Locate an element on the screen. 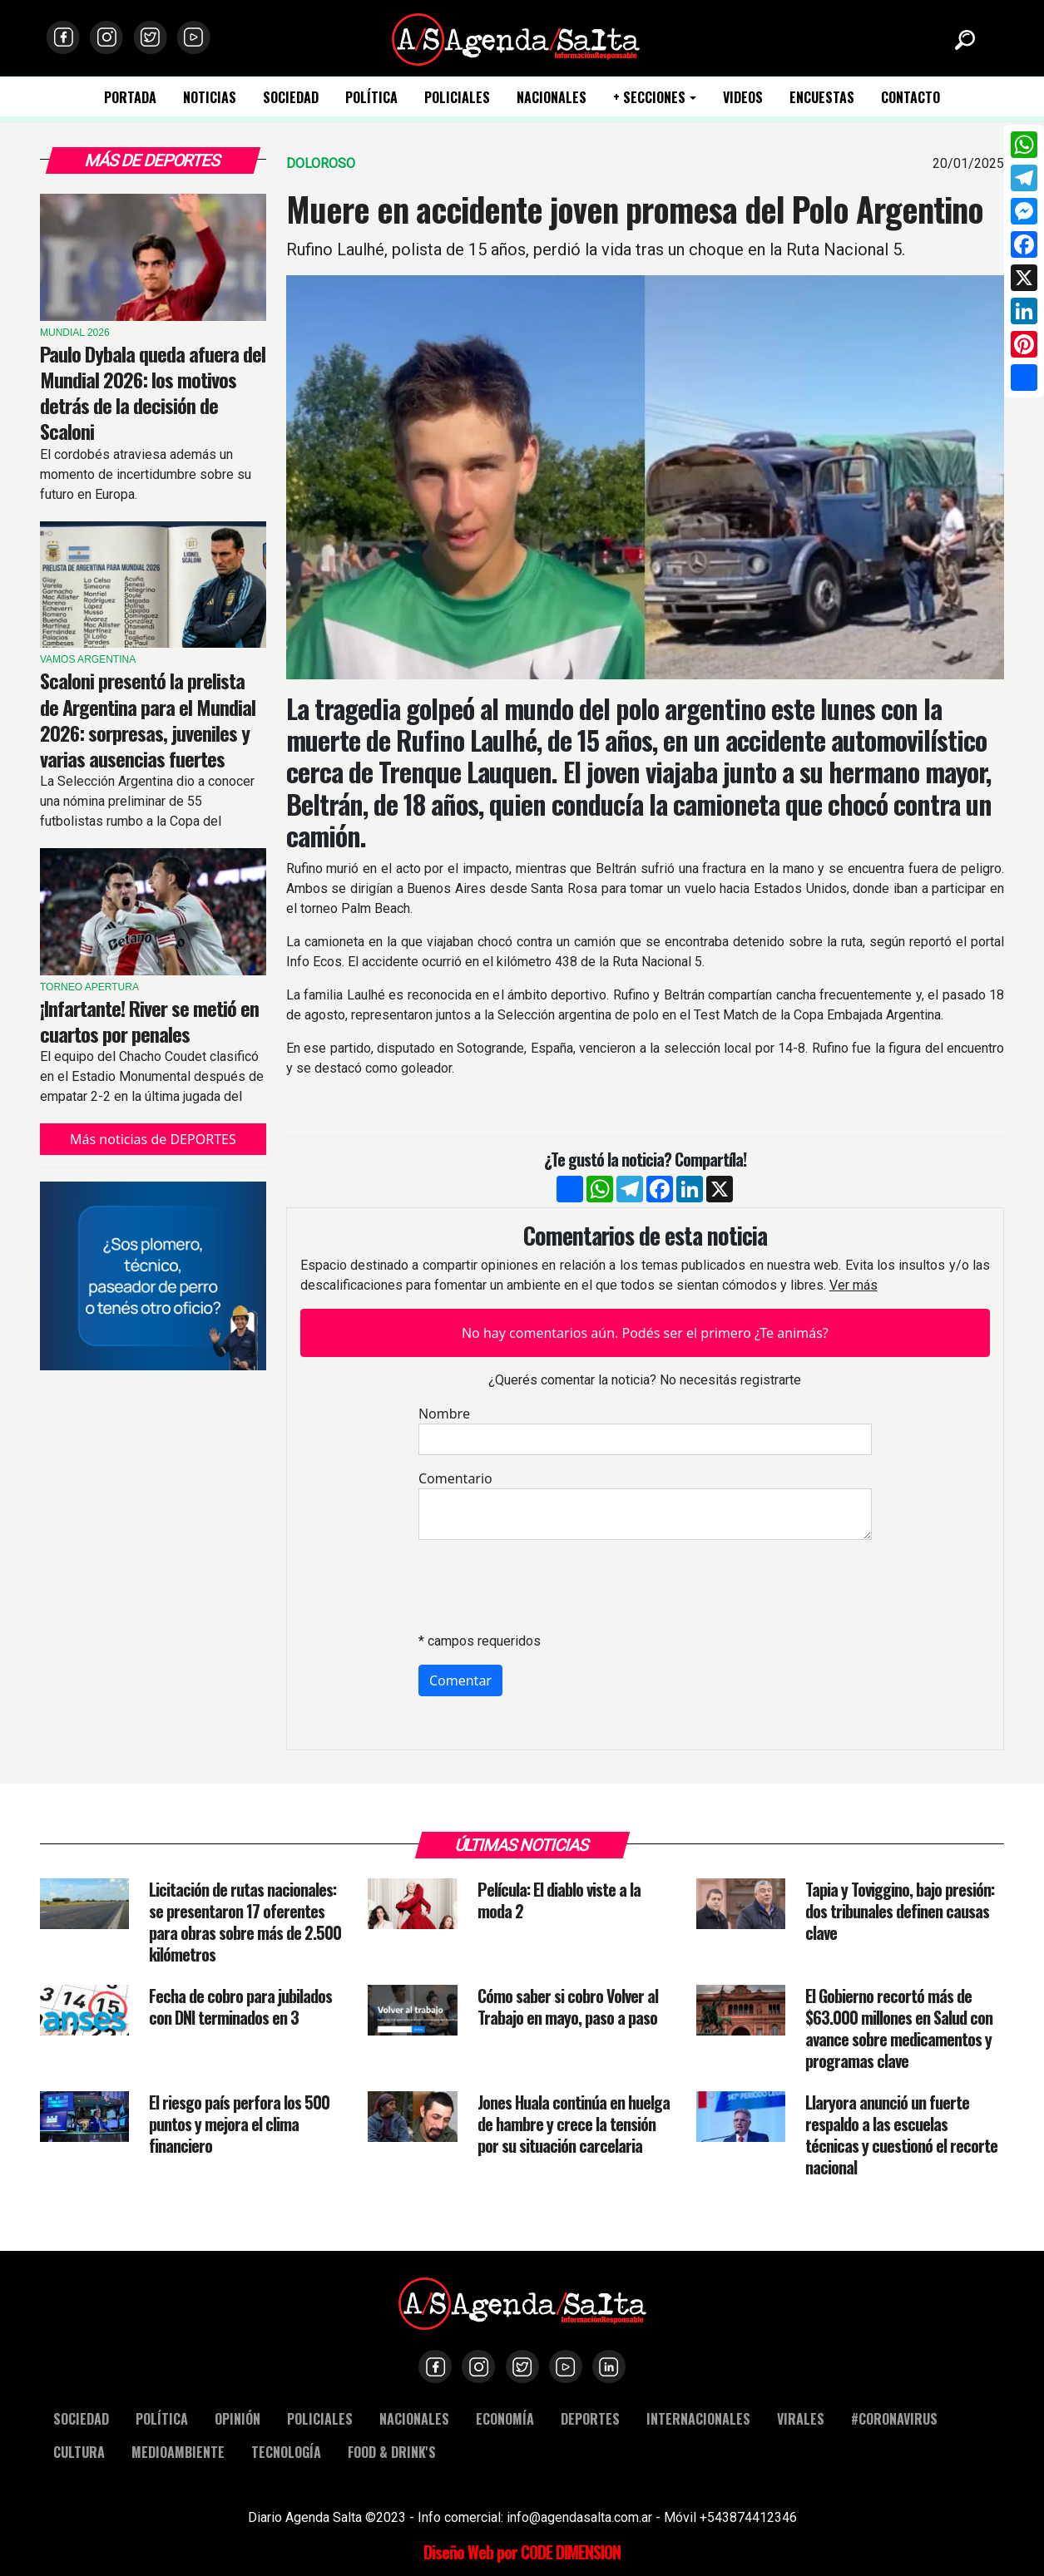 The width and height of the screenshot is (1044, 2576). Comentario is located at coordinates (455, 1478).